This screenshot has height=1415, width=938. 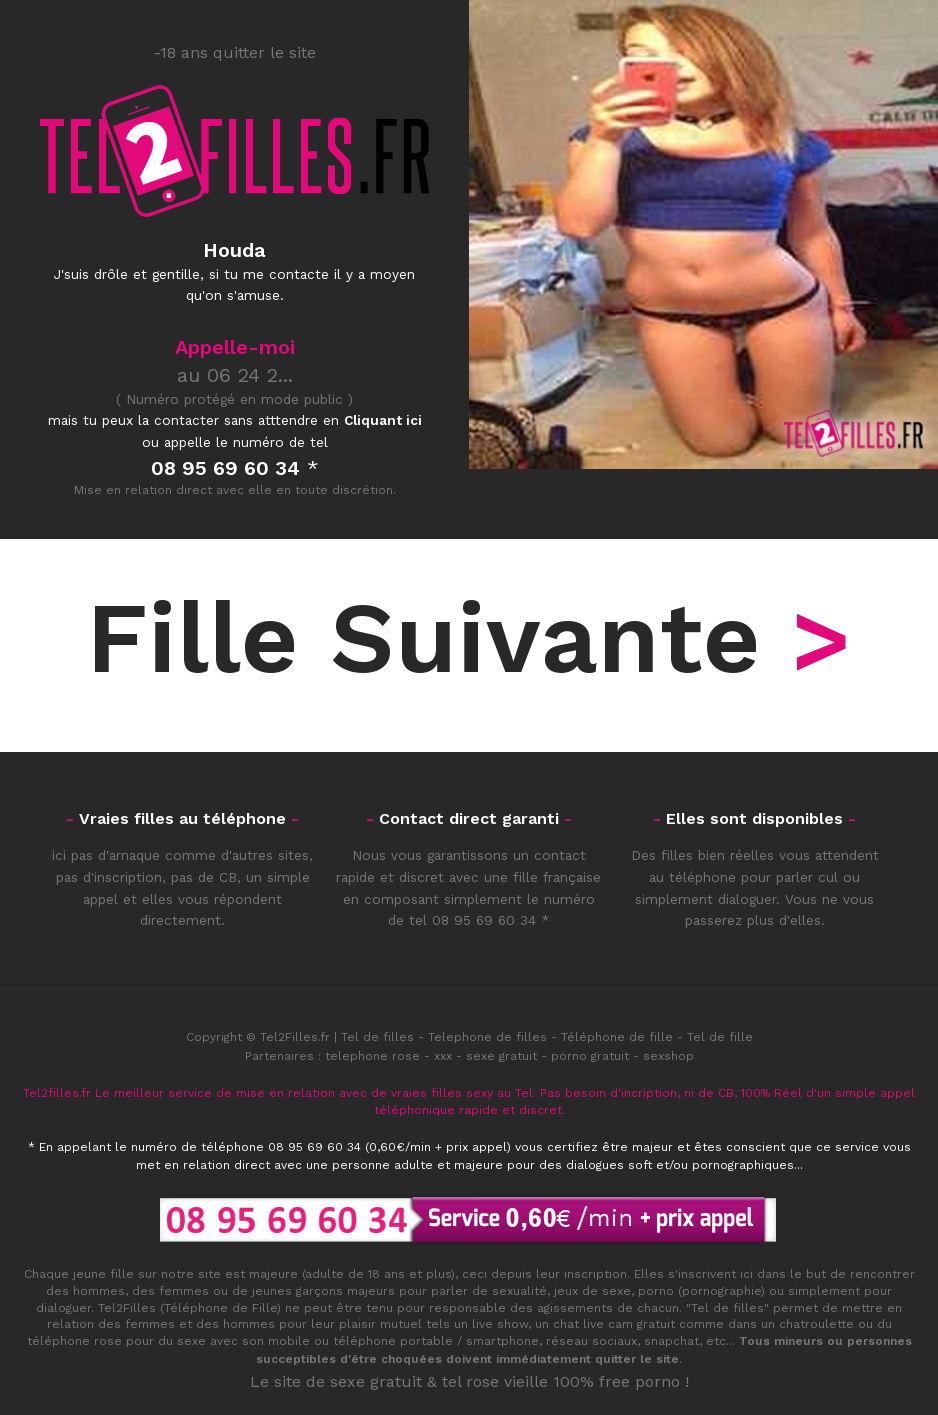 What do you see at coordinates (372, 1056) in the screenshot?
I see `telephone rose` at bounding box center [372, 1056].